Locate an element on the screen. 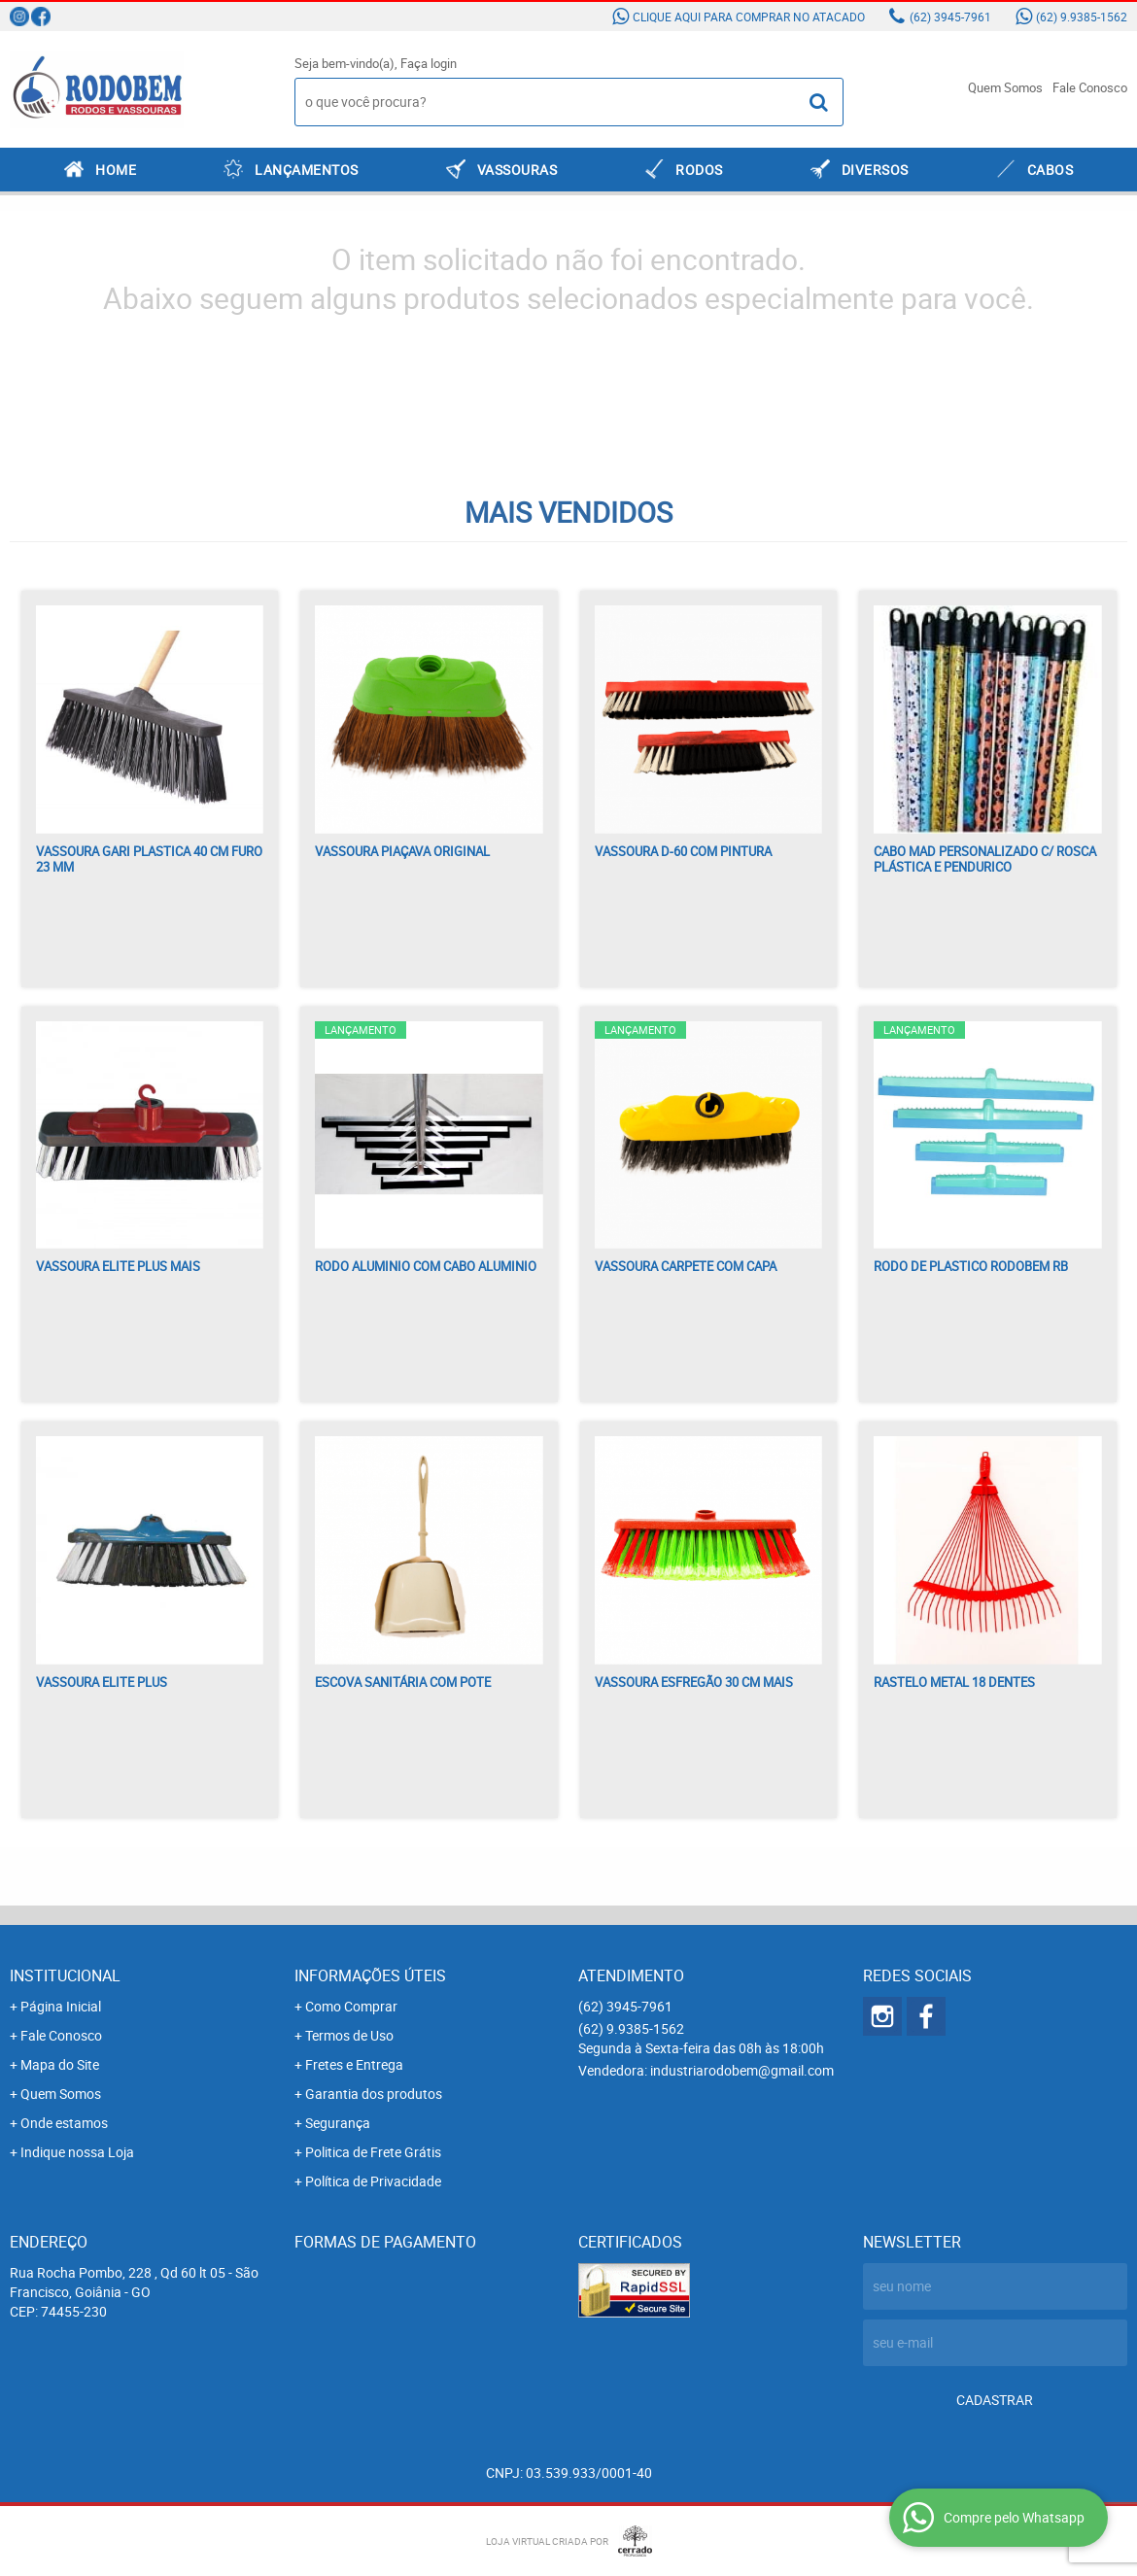  Como Comprar is located at coordinates (351, 2006).